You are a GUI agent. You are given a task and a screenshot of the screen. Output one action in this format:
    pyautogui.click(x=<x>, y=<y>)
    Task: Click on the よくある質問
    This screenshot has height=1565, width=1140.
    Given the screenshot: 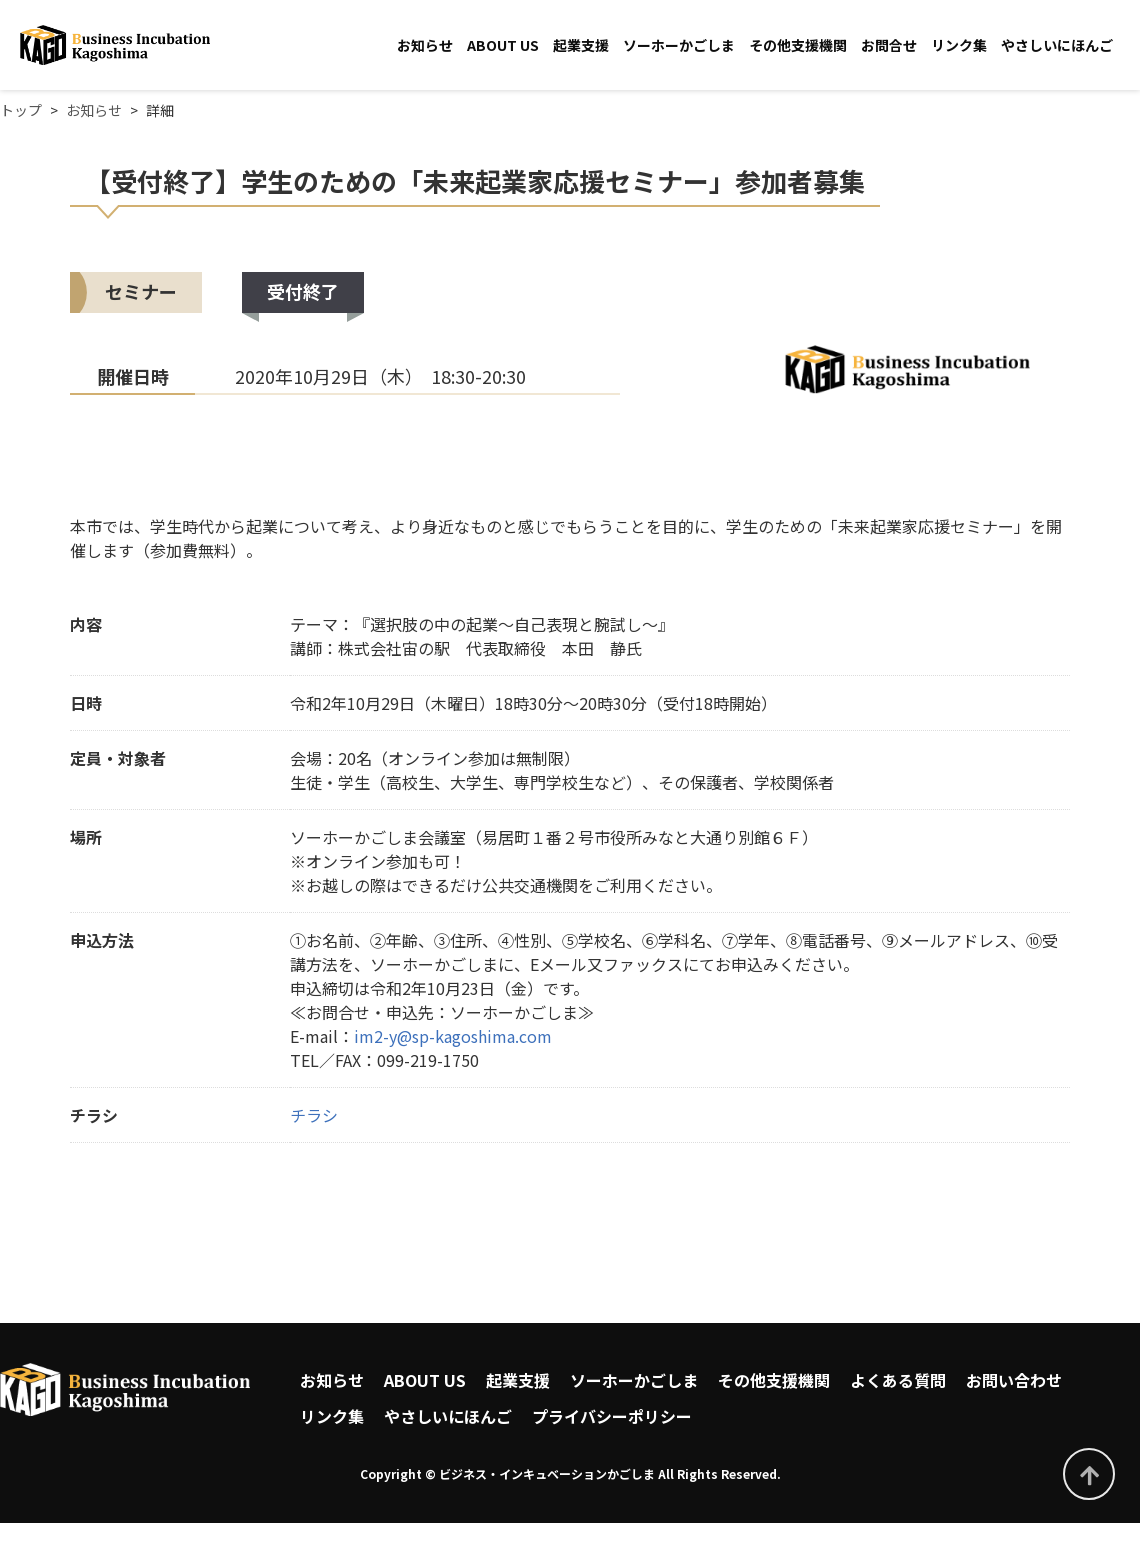 What is the action you would take?
    pyautogui.click(x=898, y=1380)
    